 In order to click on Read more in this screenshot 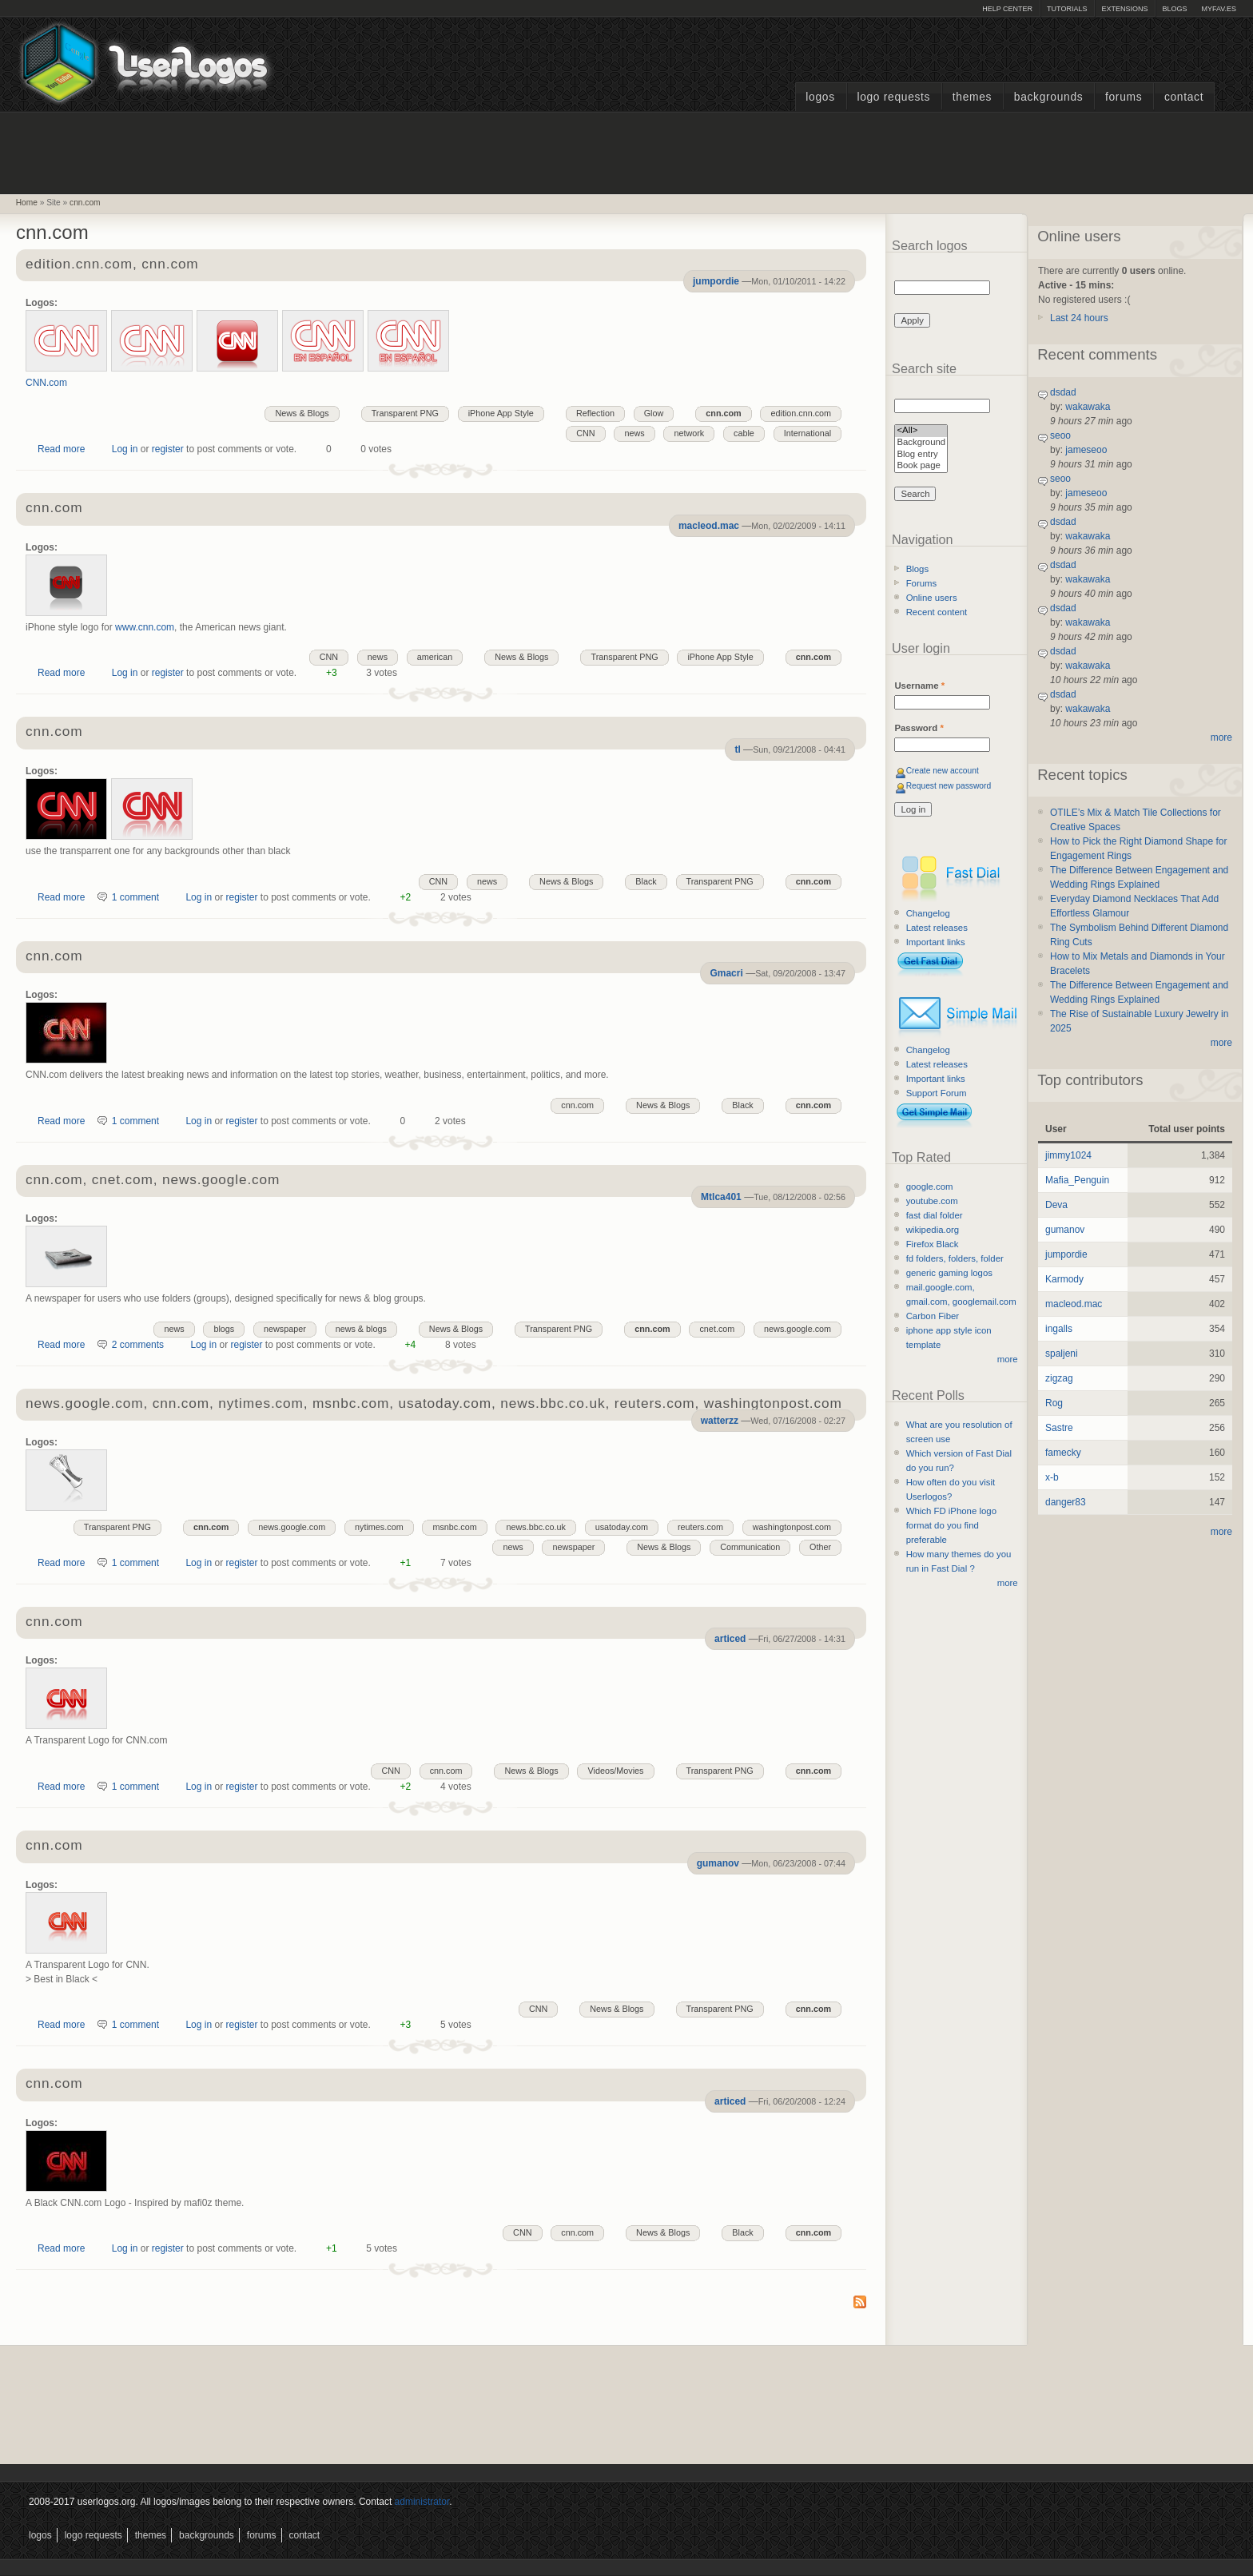, I will do `click(61, 449)`.